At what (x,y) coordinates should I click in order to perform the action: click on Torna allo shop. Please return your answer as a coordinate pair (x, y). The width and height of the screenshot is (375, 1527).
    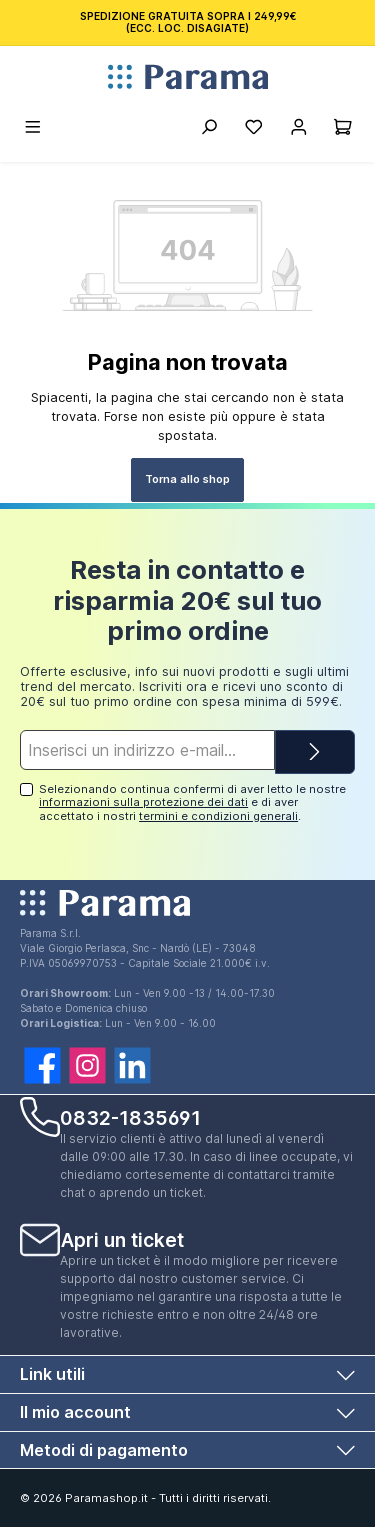
    Looking at the image, I should click on (187, 479).